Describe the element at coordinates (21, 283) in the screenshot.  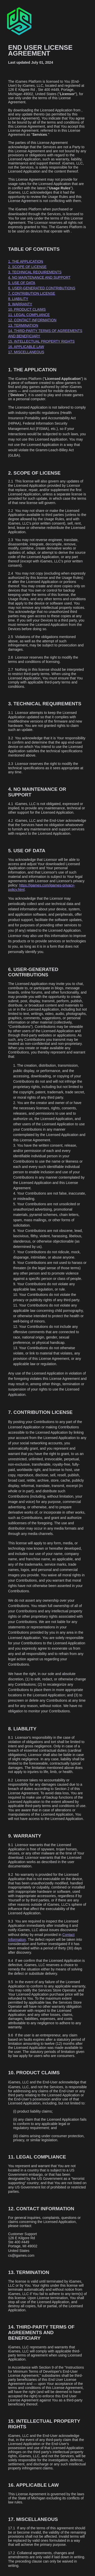
I see `5. USE OF DATA` at that location.